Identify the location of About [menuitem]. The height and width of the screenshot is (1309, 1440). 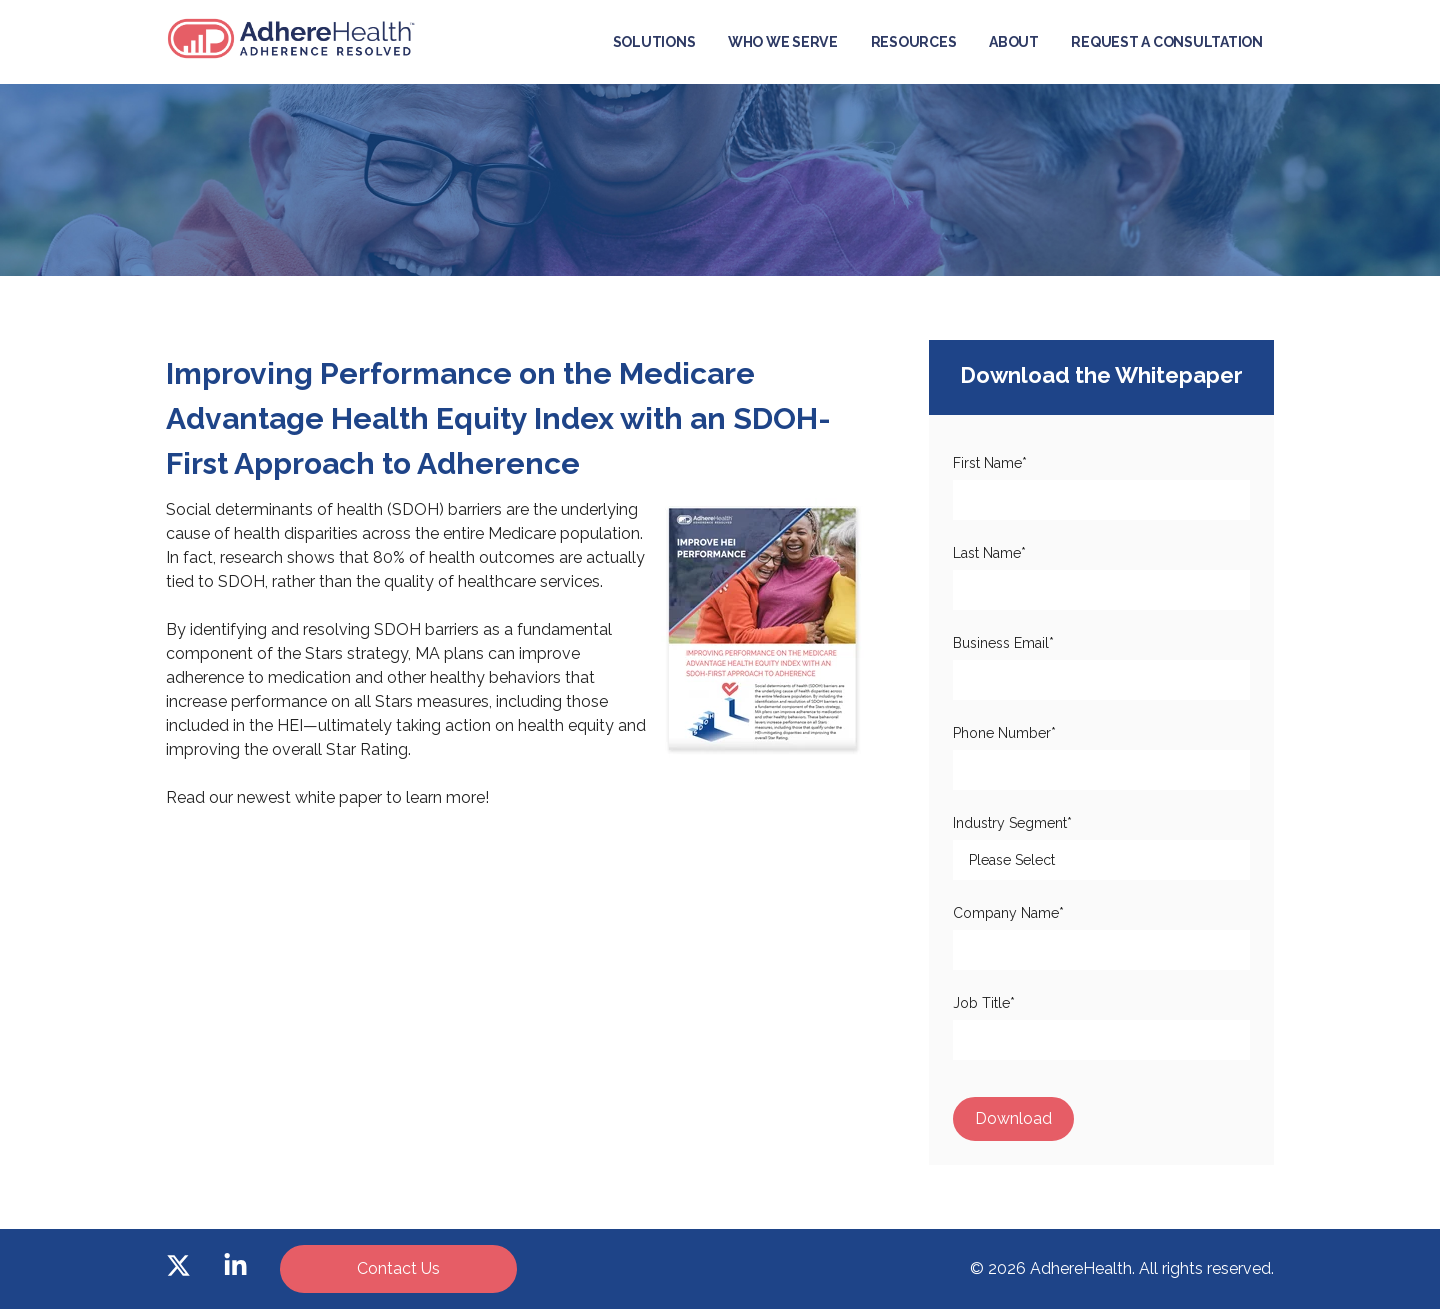
(1014, 42).